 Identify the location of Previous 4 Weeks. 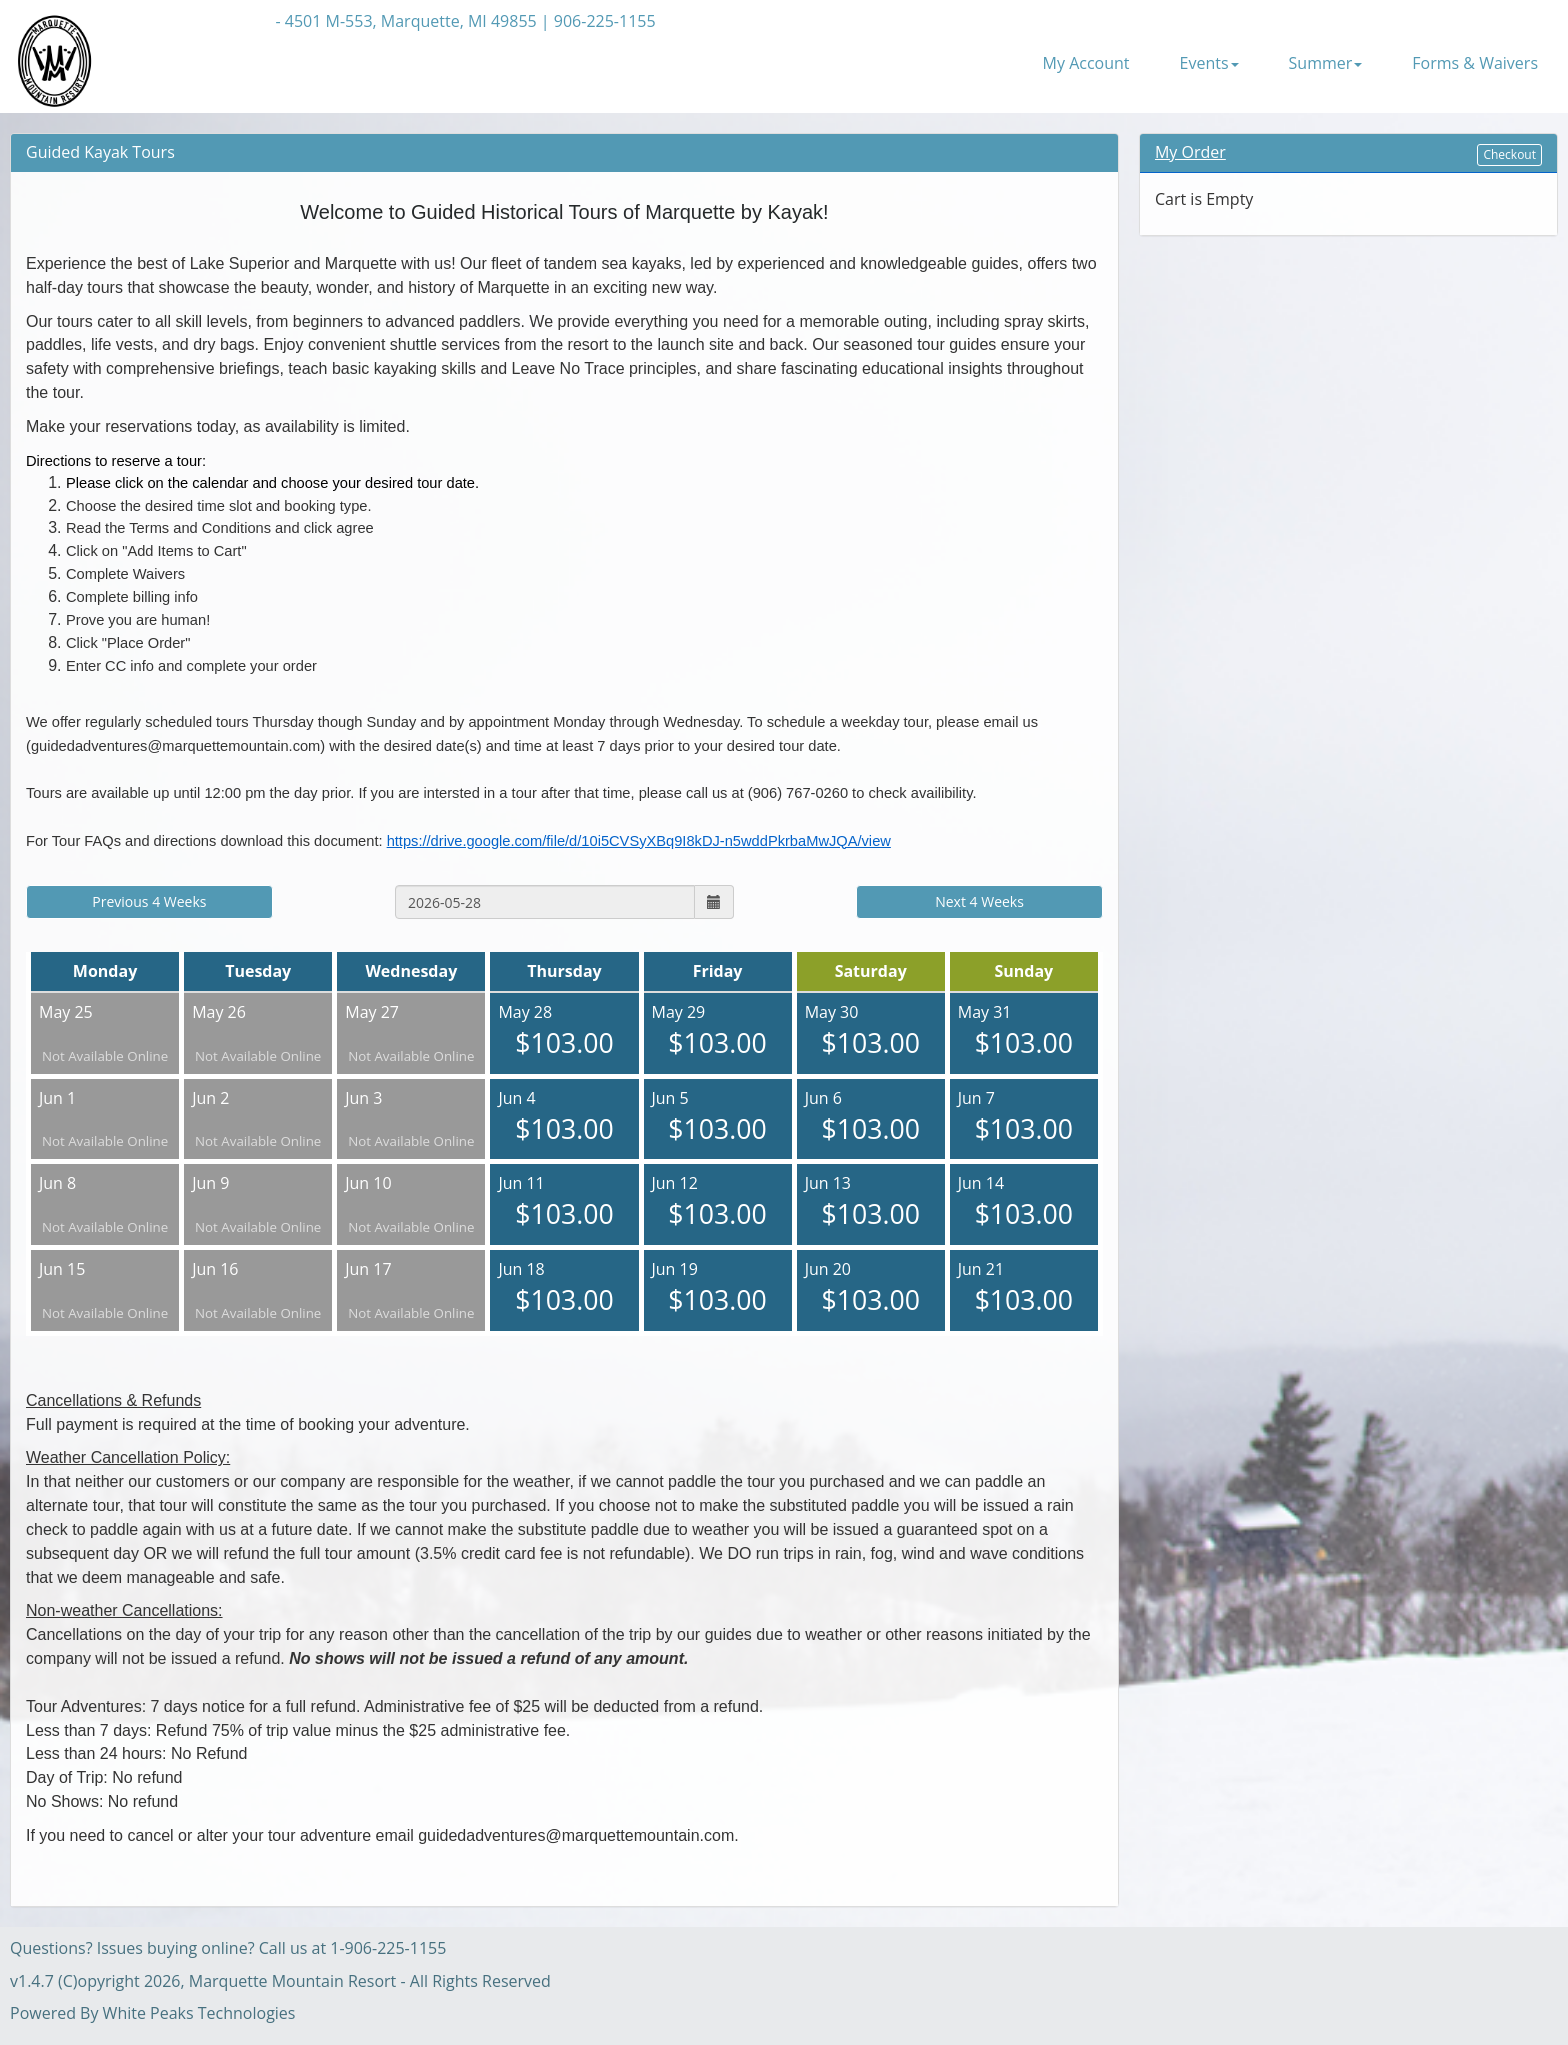
(149, 901).